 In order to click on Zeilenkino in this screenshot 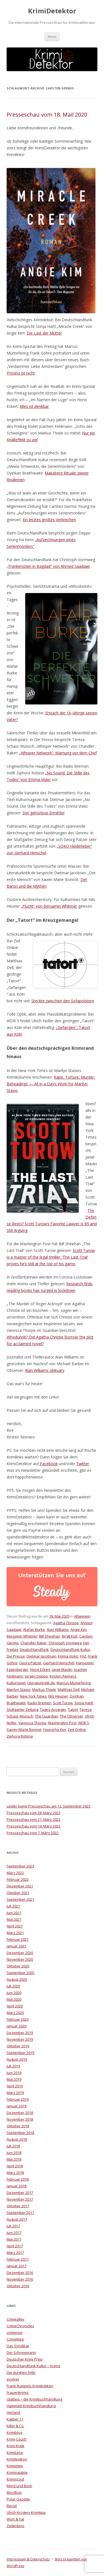, I will do `click(15, 2525)`.